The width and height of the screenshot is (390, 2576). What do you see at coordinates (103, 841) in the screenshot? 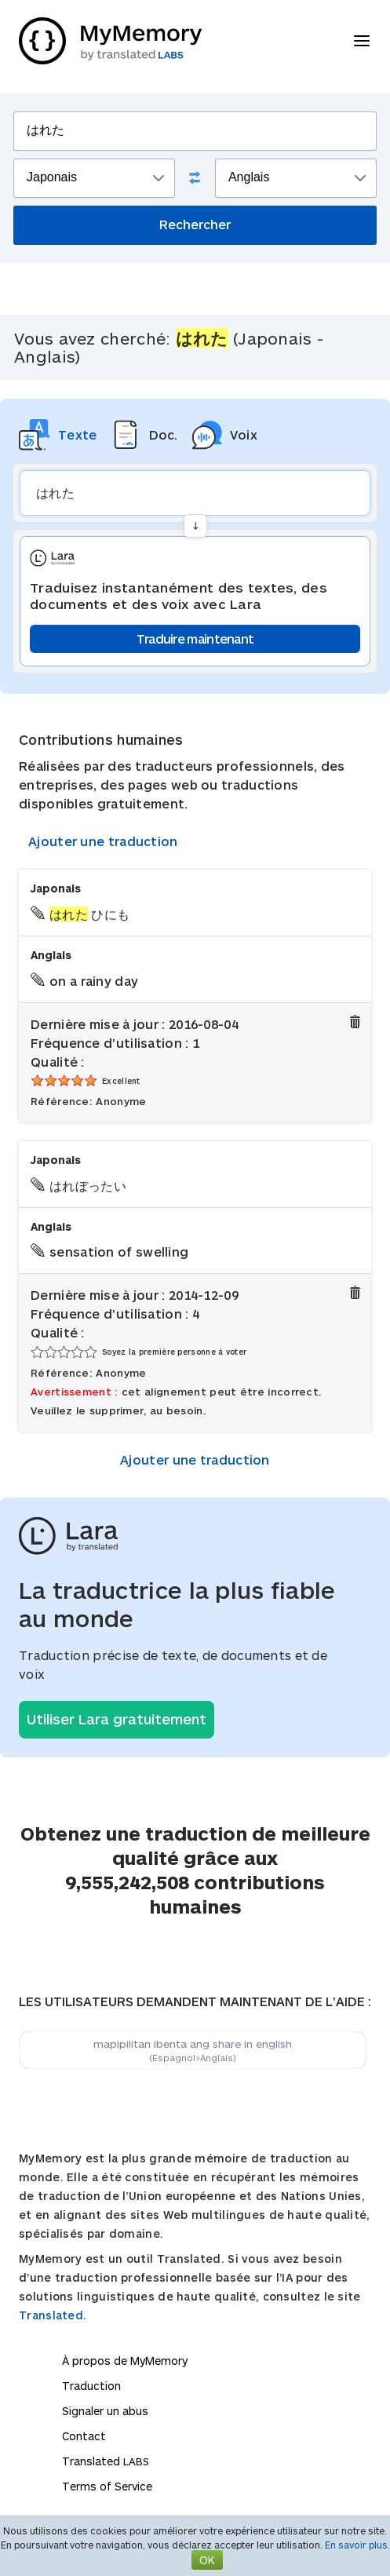
I see `Ajouter une traduction` at bounding box center [103, 841].